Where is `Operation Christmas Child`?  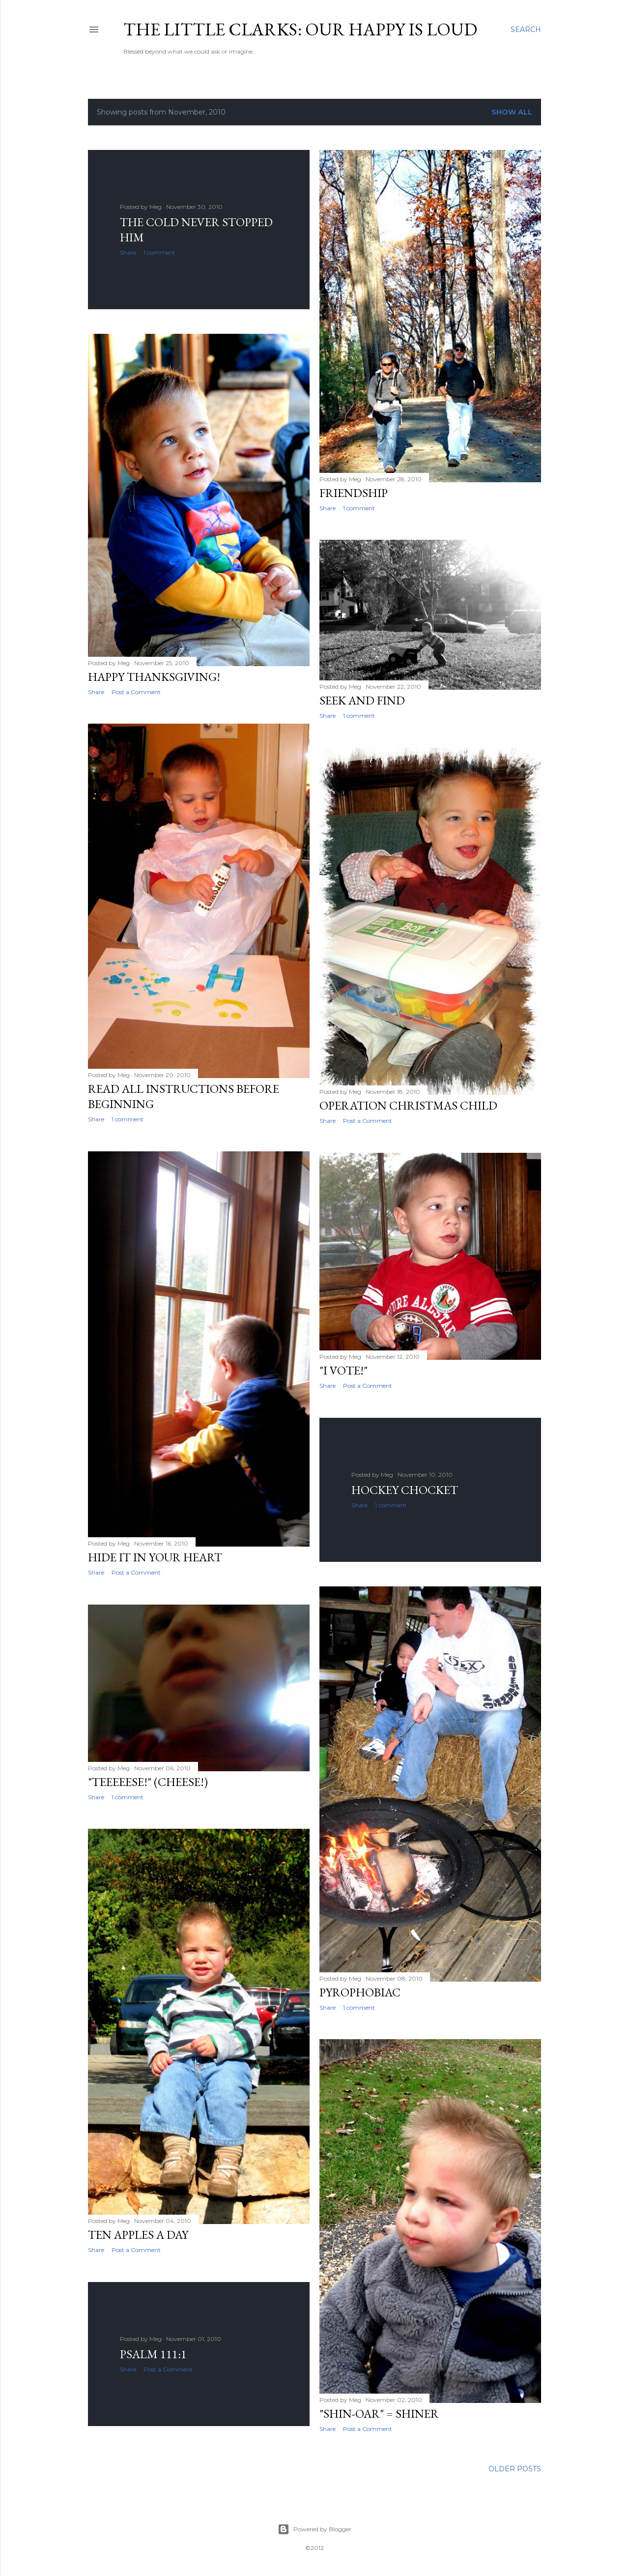
Operation Christmas Child is located at coordinates (408, 1105).